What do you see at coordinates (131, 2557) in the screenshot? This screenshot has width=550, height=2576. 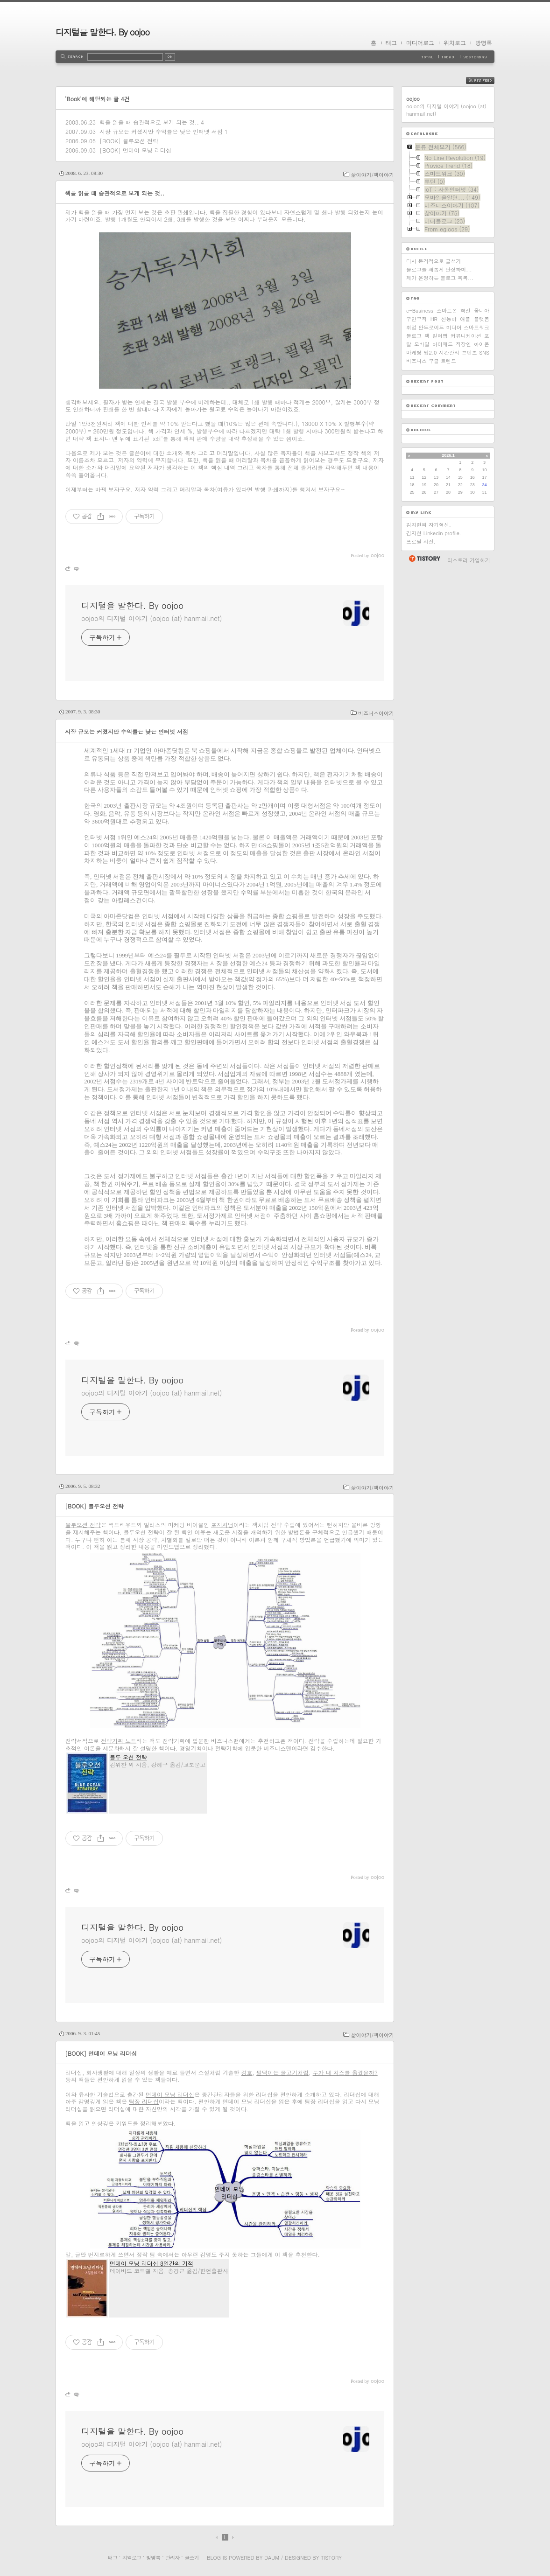 I see `지역로그` at bounding box center [131, 2557].